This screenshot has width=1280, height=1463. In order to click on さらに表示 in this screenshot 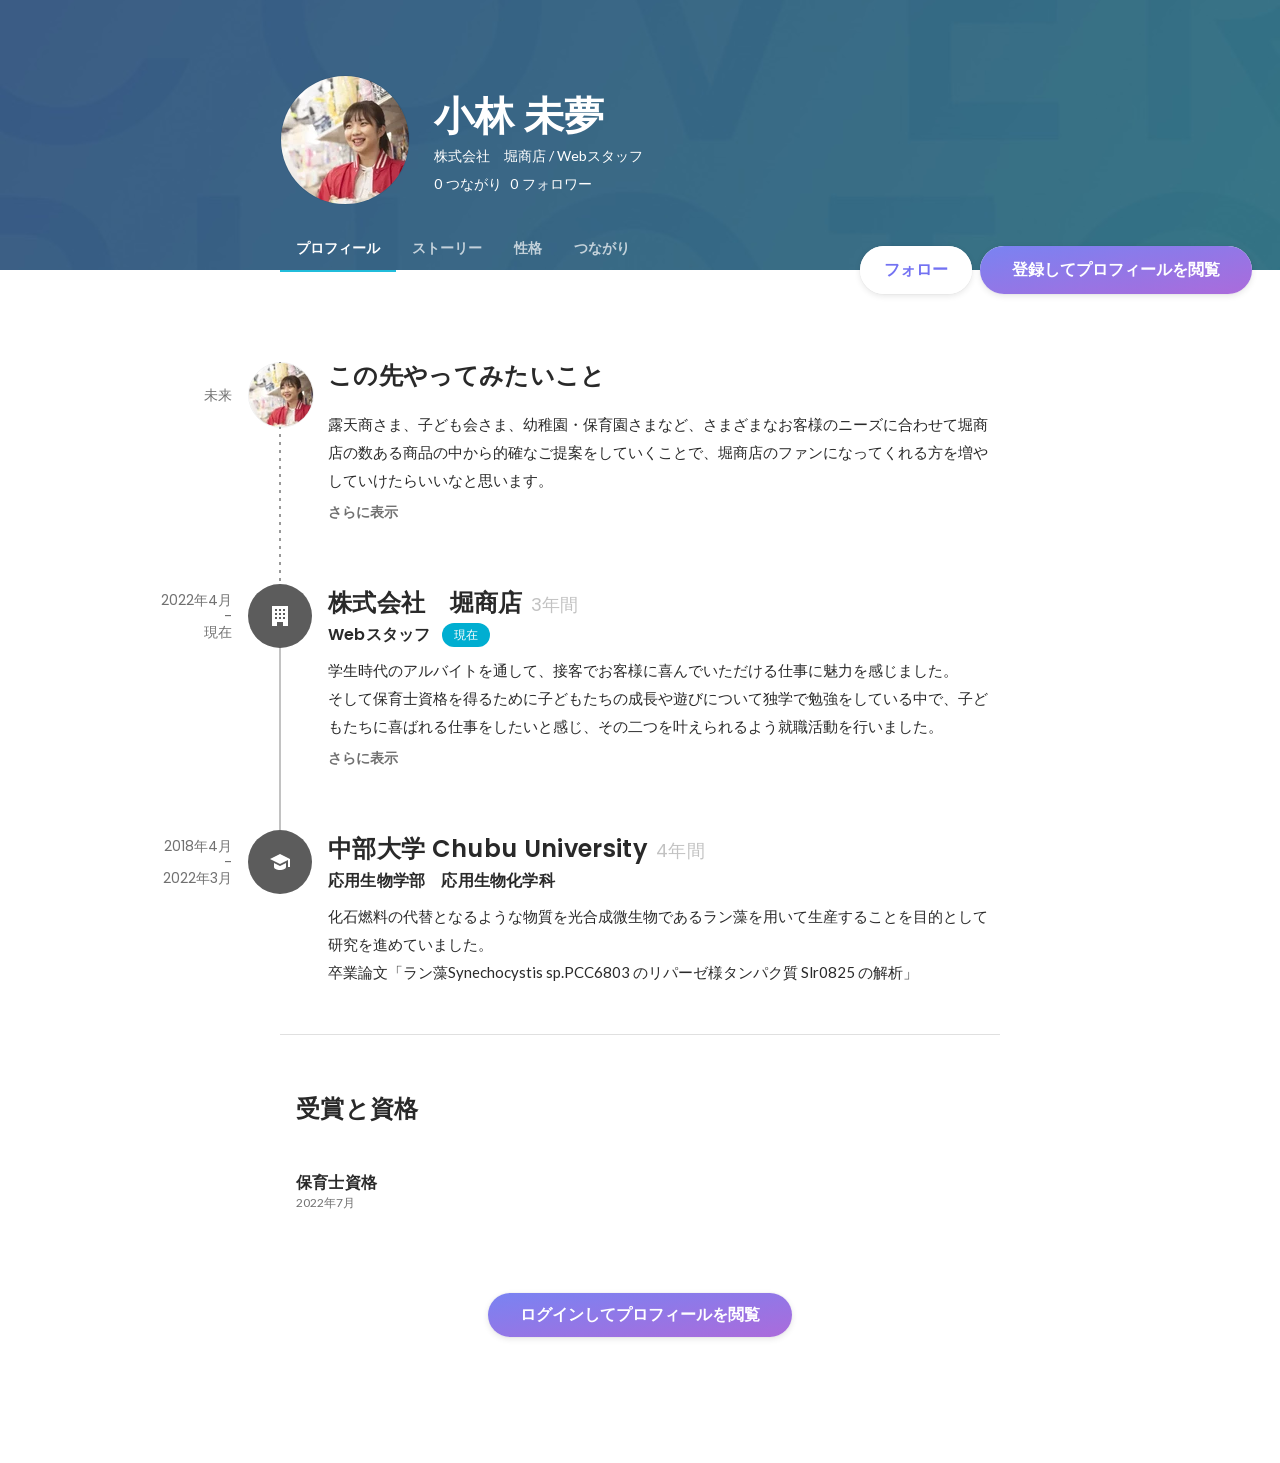, I will do `click(363, 512)`.